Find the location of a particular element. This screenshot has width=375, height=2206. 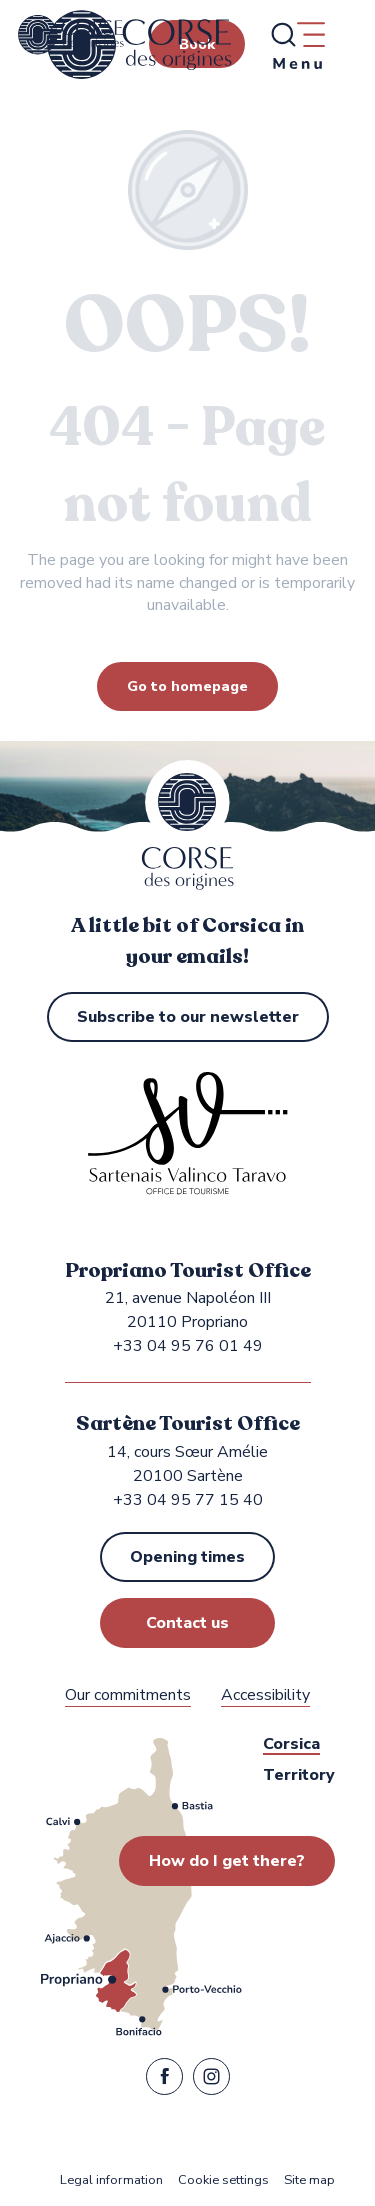

Site map is located at coordinates (309, 2180).